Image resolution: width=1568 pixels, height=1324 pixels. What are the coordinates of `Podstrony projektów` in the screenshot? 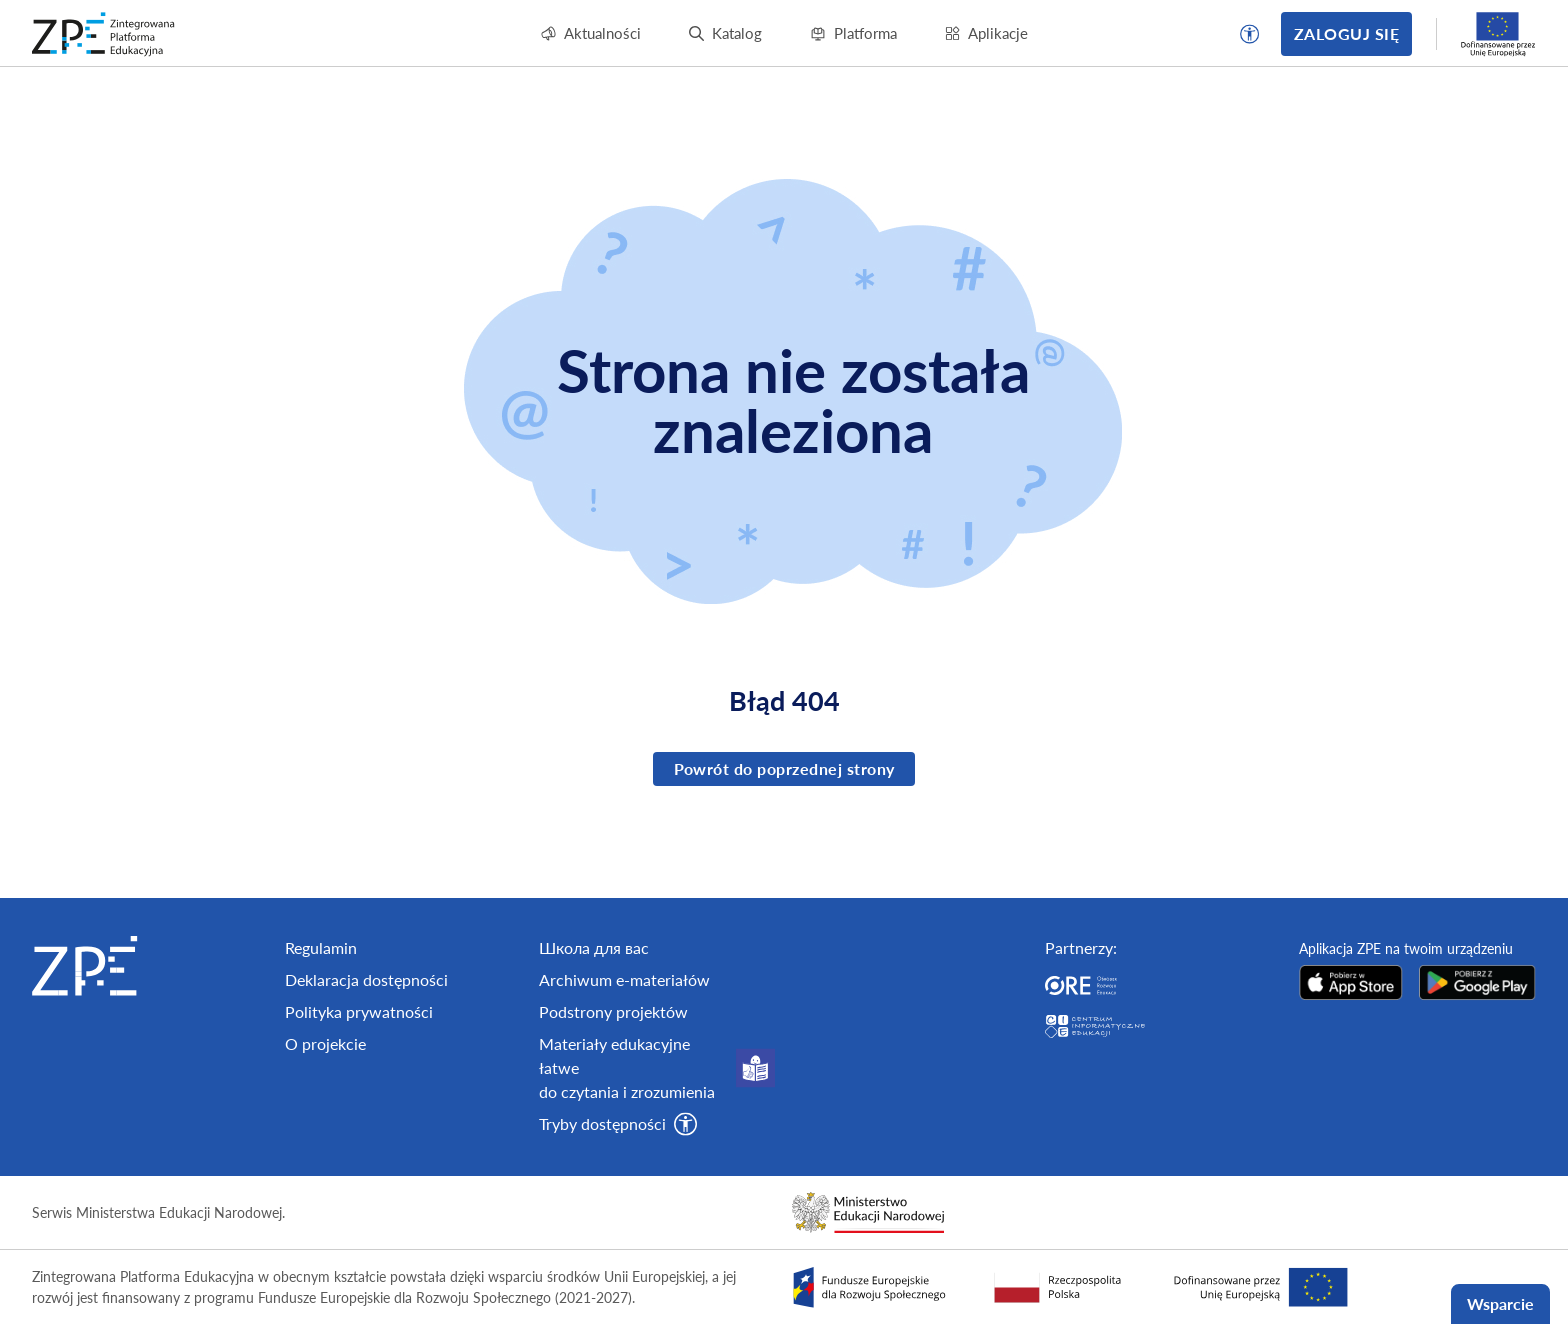 It's located at (613, 1081).